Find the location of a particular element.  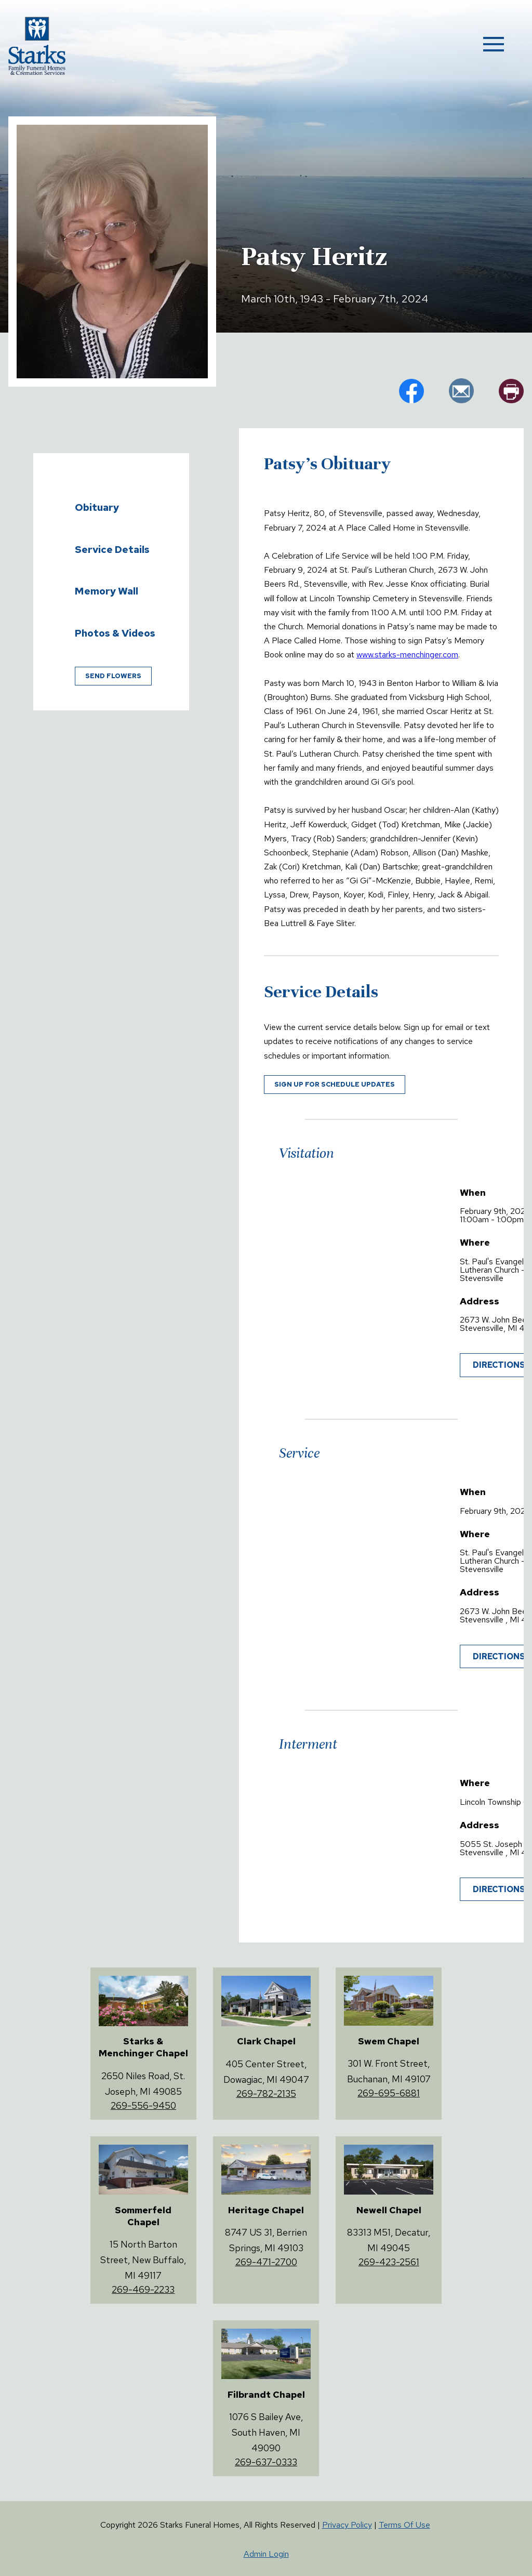

Memory Wall is located at coordinates (106, 591).